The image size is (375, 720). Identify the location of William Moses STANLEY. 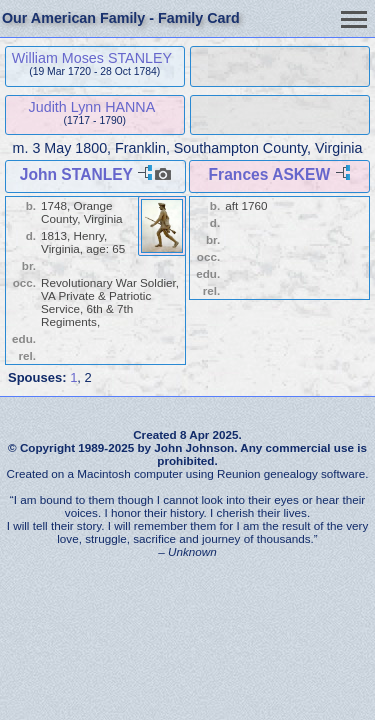
(92, 58).